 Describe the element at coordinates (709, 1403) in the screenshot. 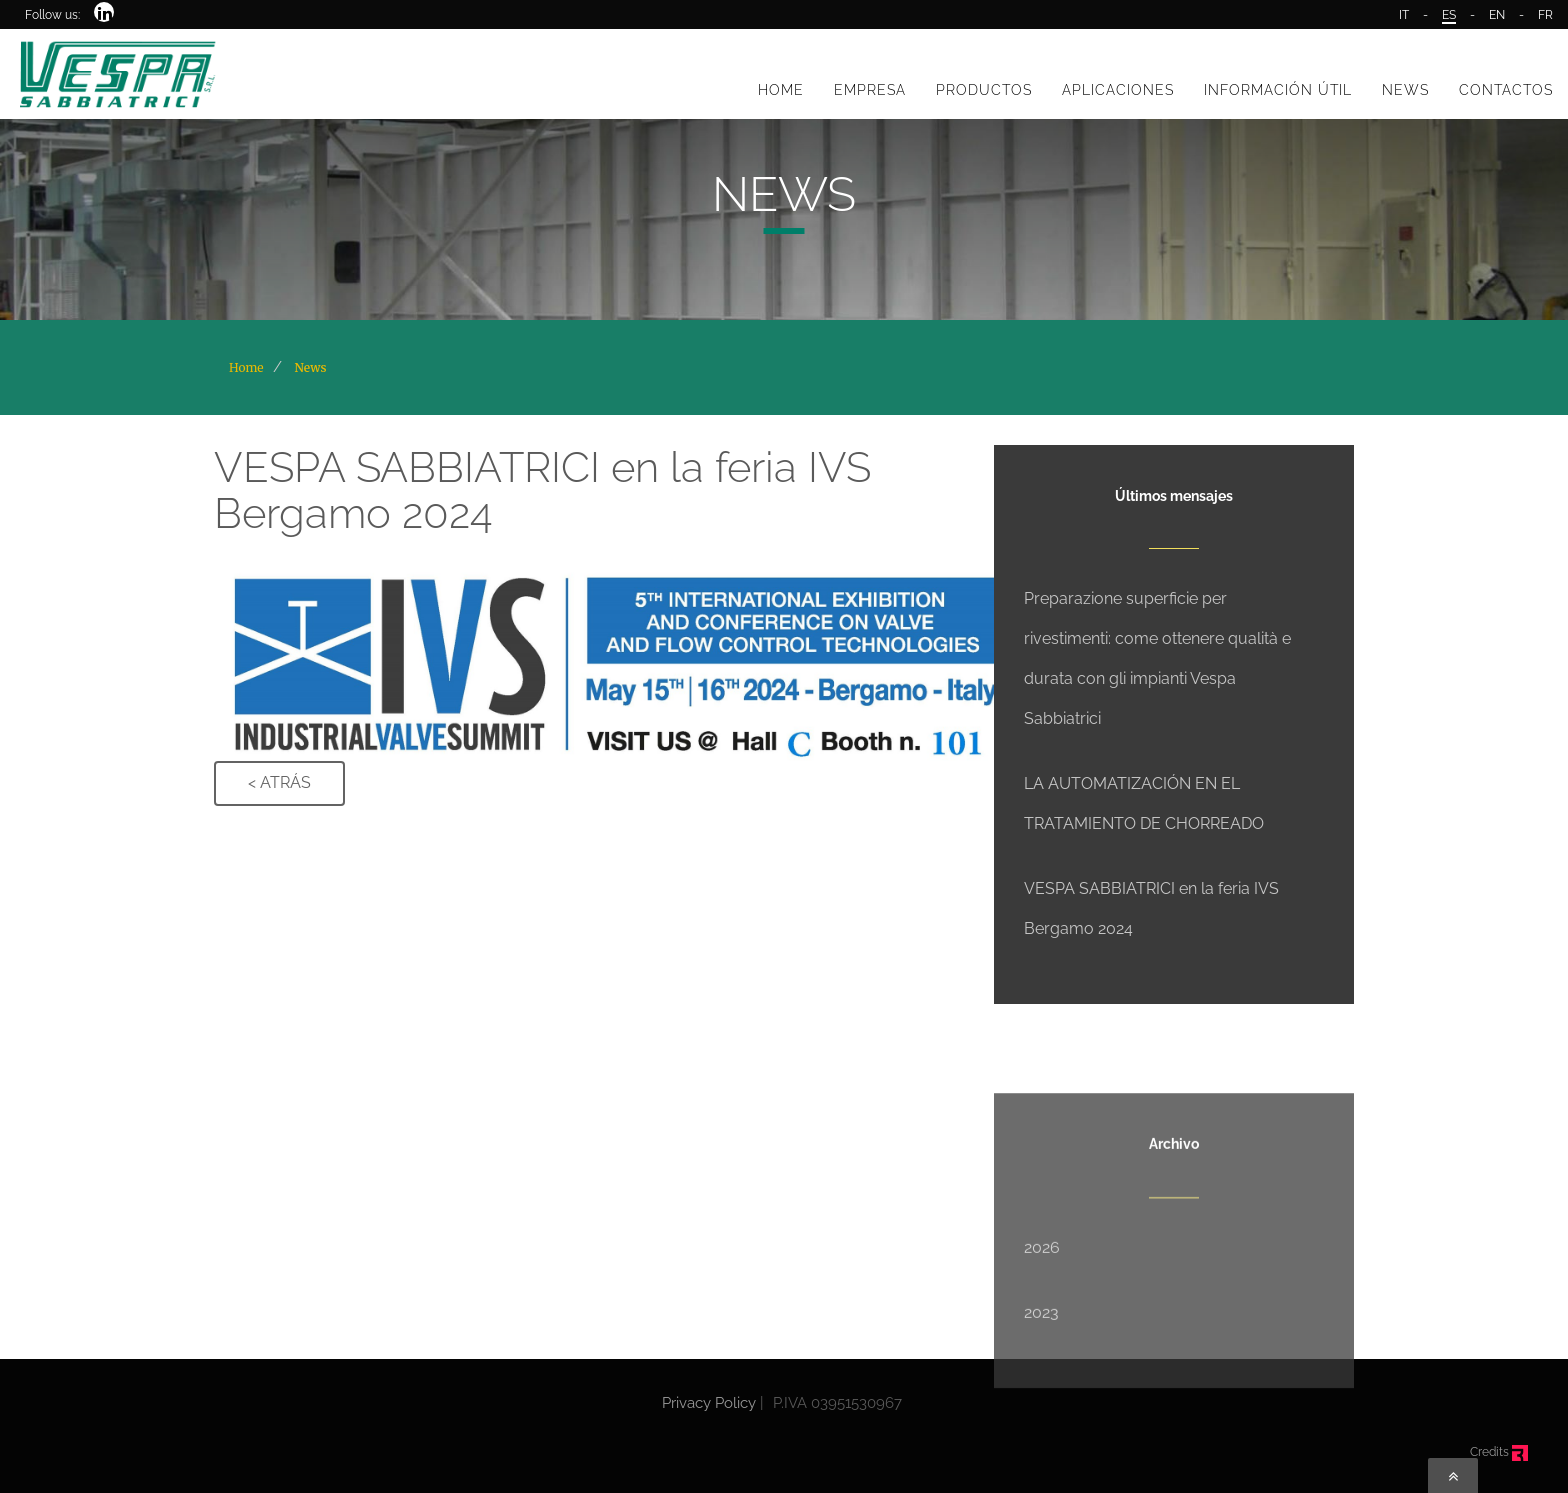

I see `Privacy Policy` at that location.